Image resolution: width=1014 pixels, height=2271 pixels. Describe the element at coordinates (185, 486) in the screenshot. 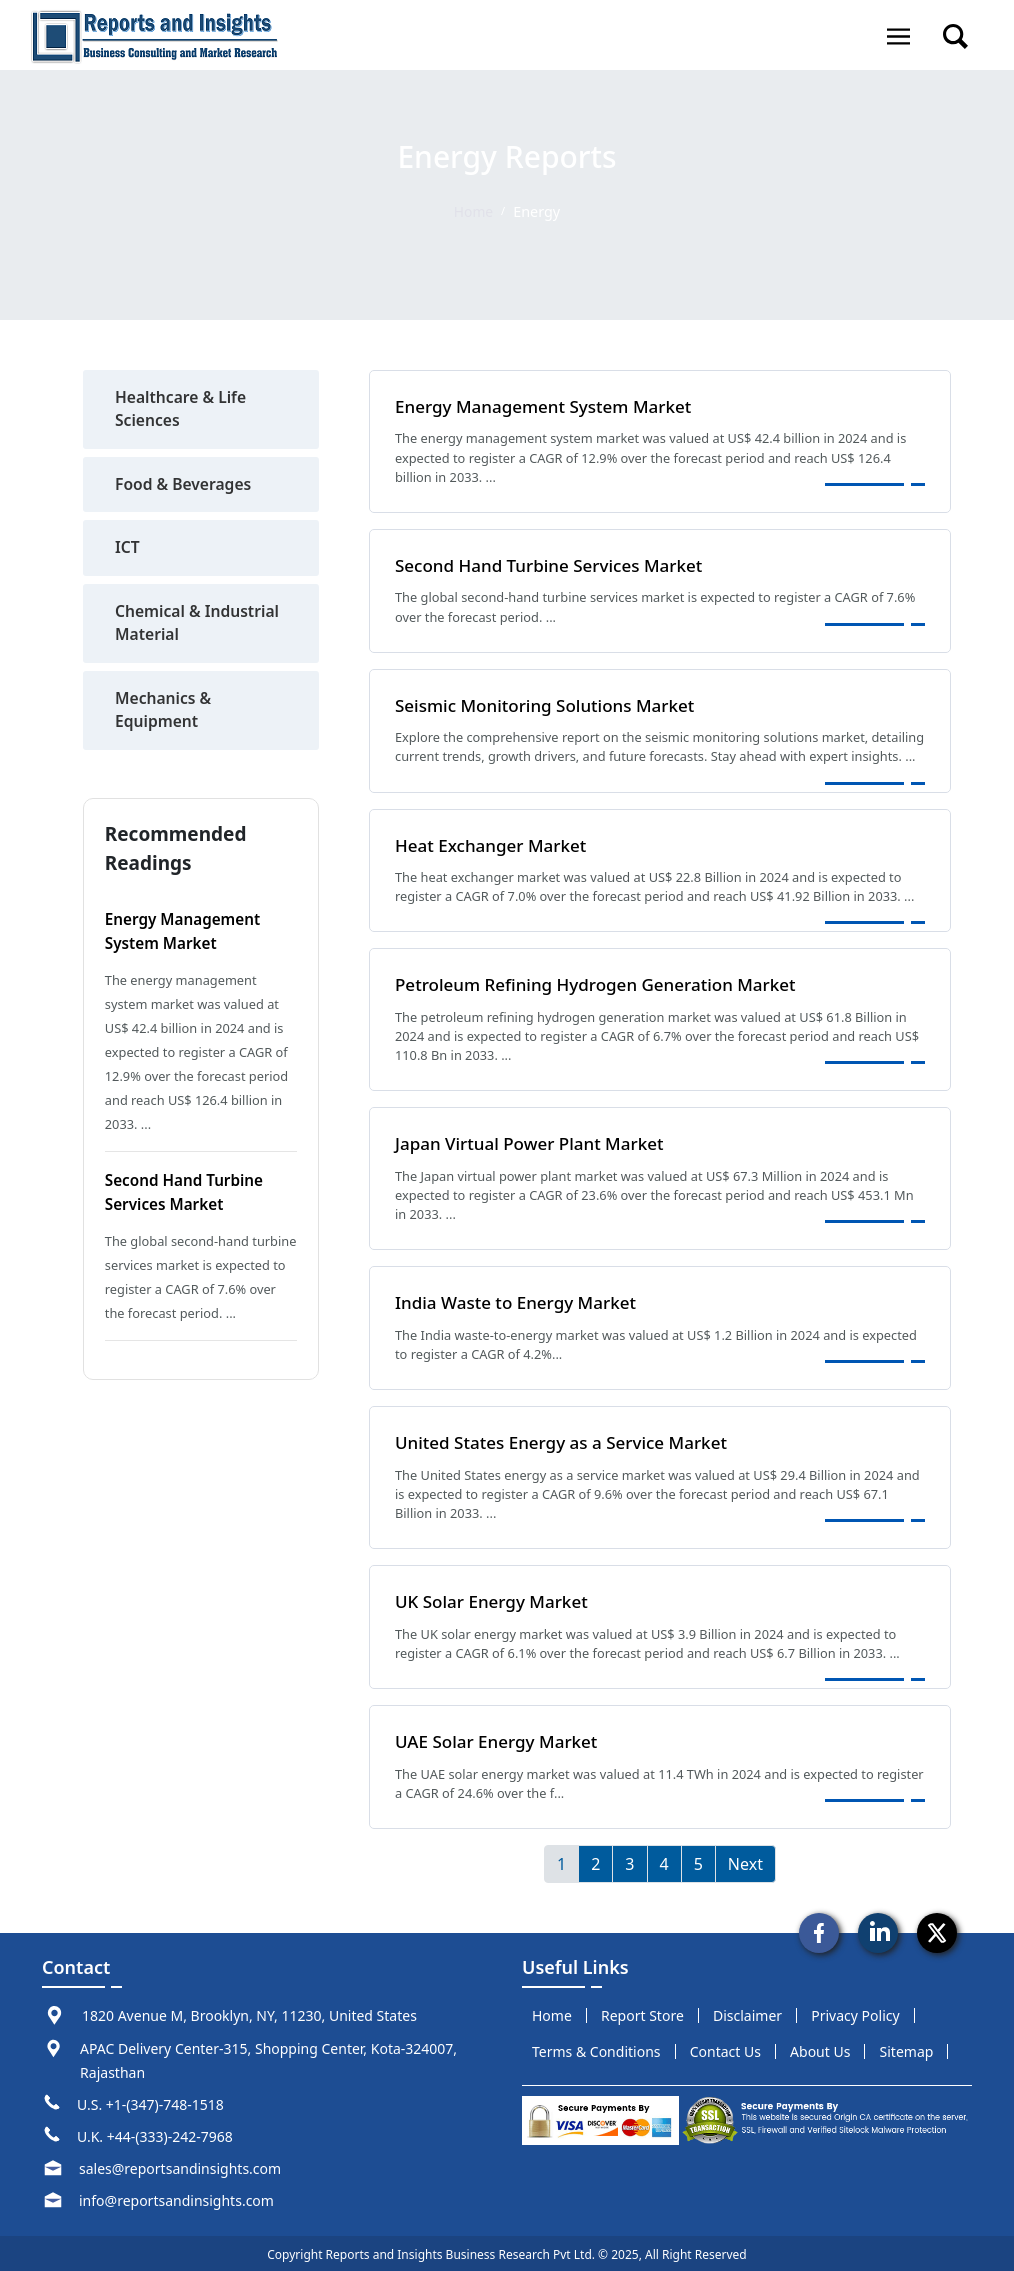

I see `Food & Beverages` at that location.